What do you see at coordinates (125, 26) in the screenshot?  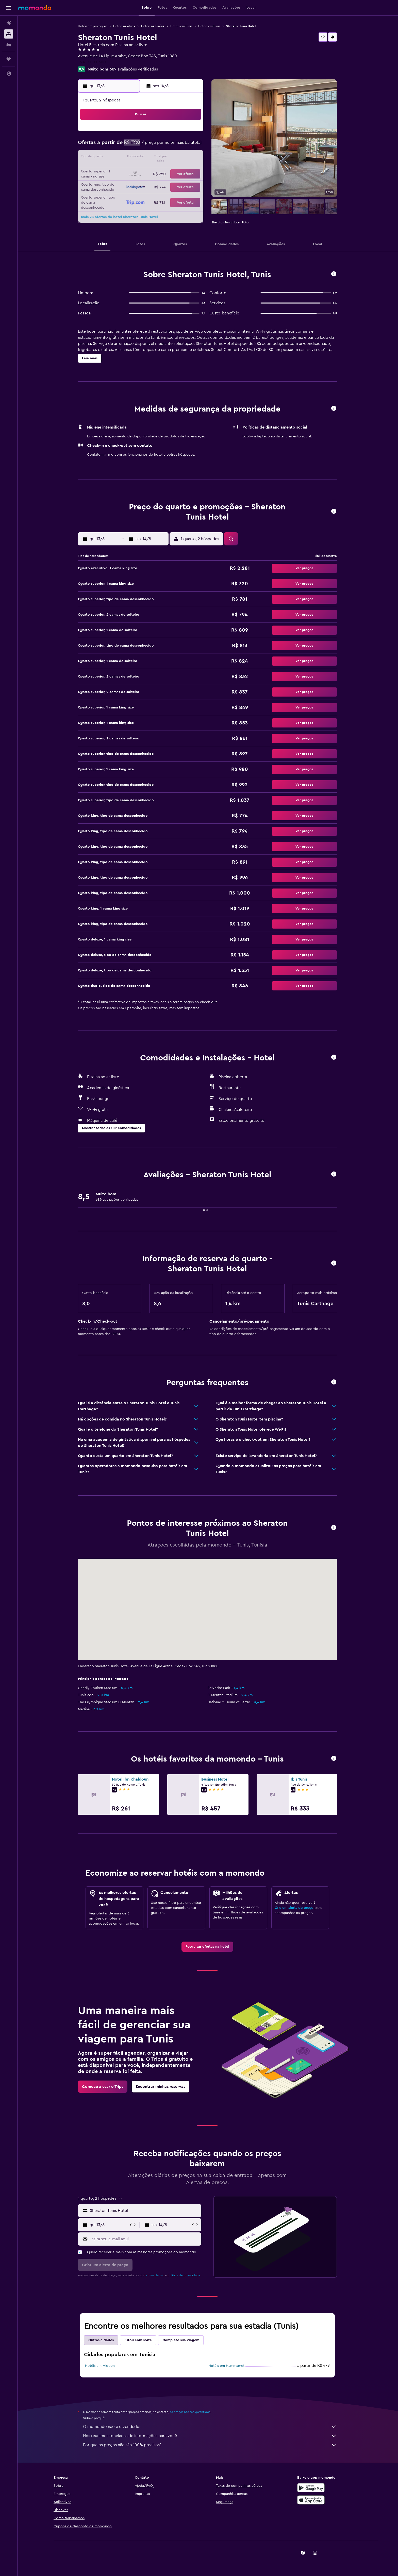 I see `Hotéis na África` at bounding box center [125, 26].